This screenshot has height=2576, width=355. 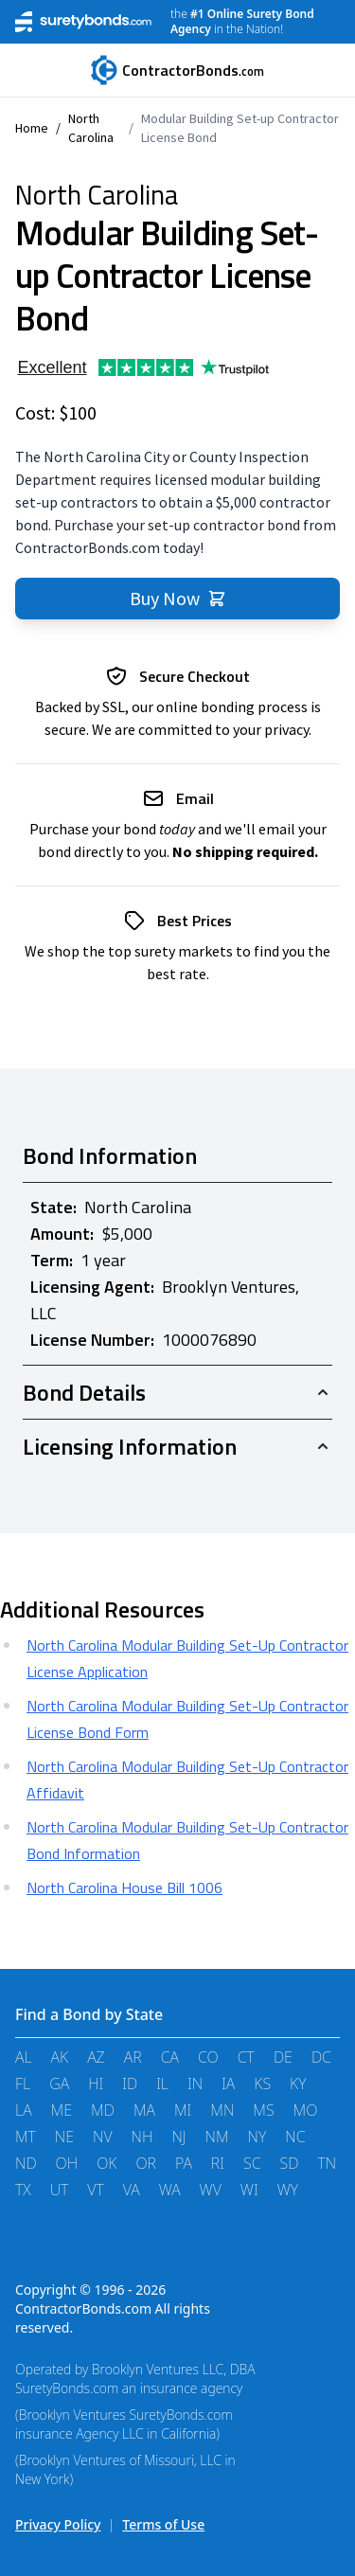 What do you see at coordinates (252, 2163) in the screenshot?
I see `SC` at bounding box center [252, 2163].